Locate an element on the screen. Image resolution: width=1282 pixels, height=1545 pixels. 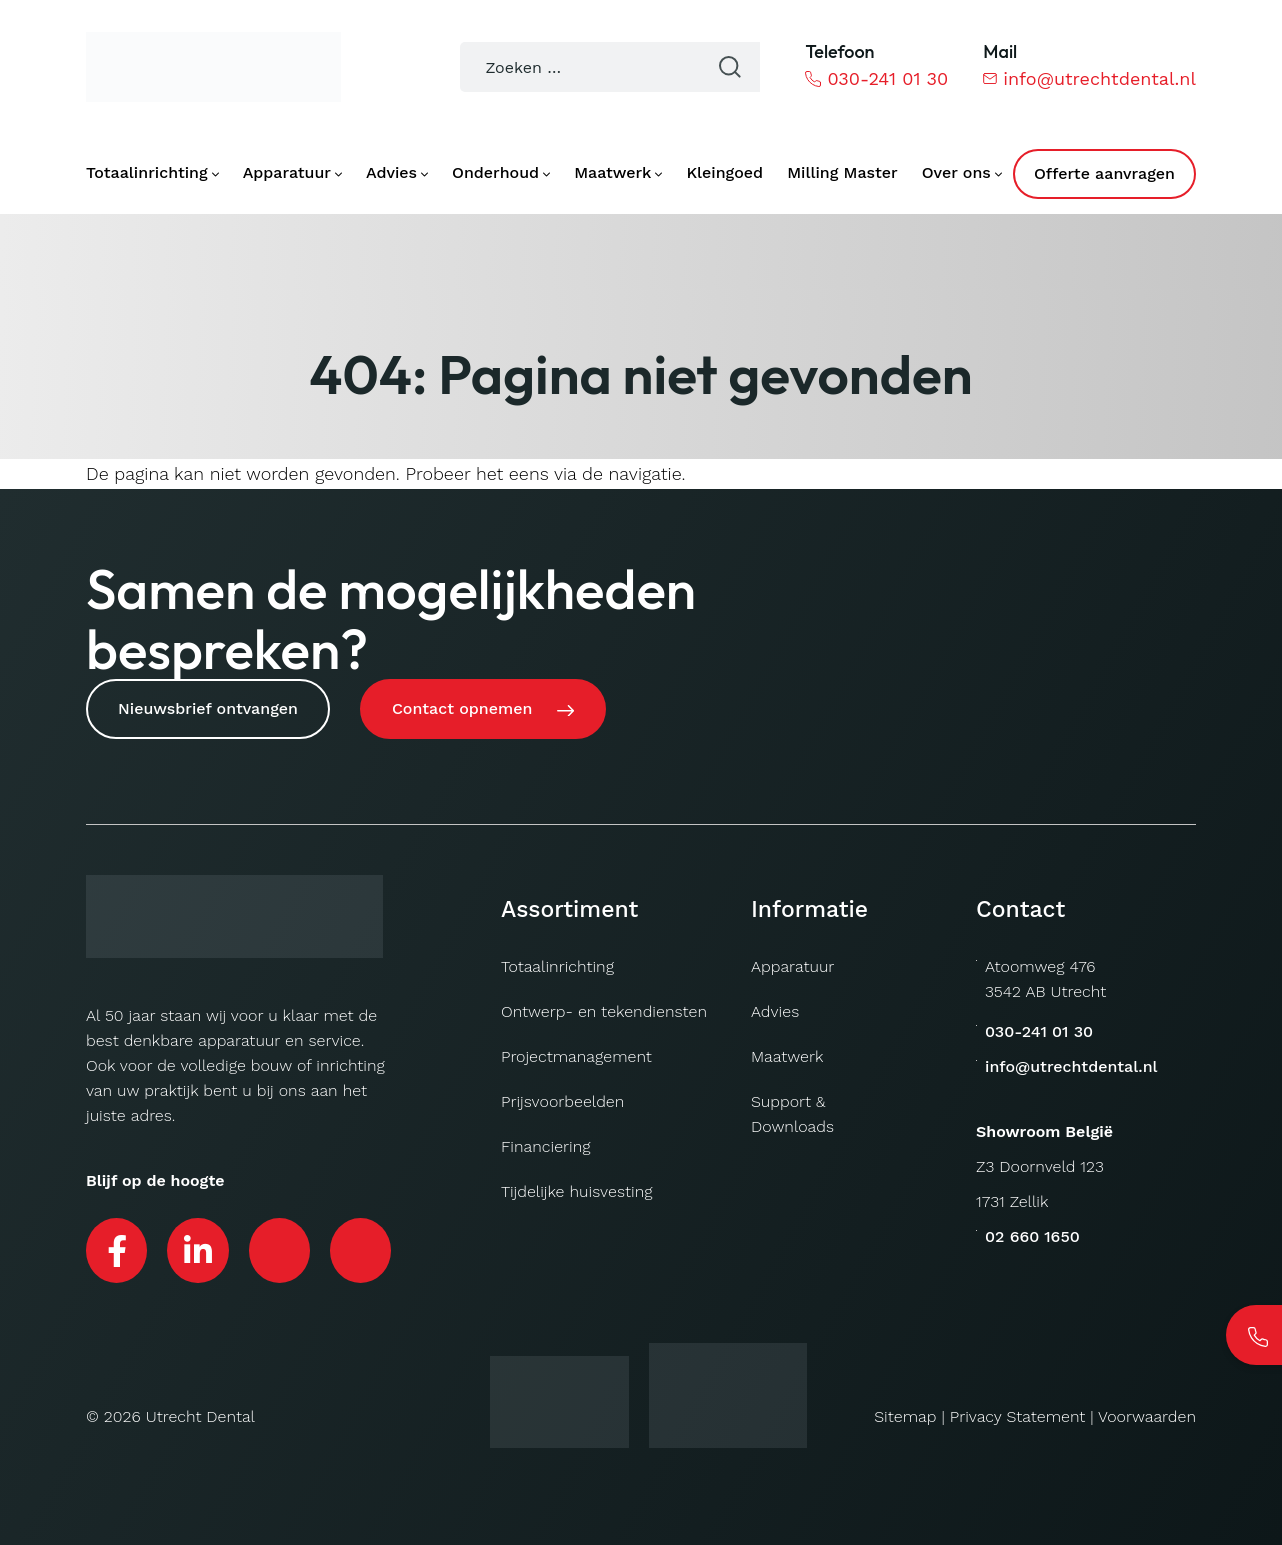
info@utrechtdental.nl is located at coordinates (1089, 78).